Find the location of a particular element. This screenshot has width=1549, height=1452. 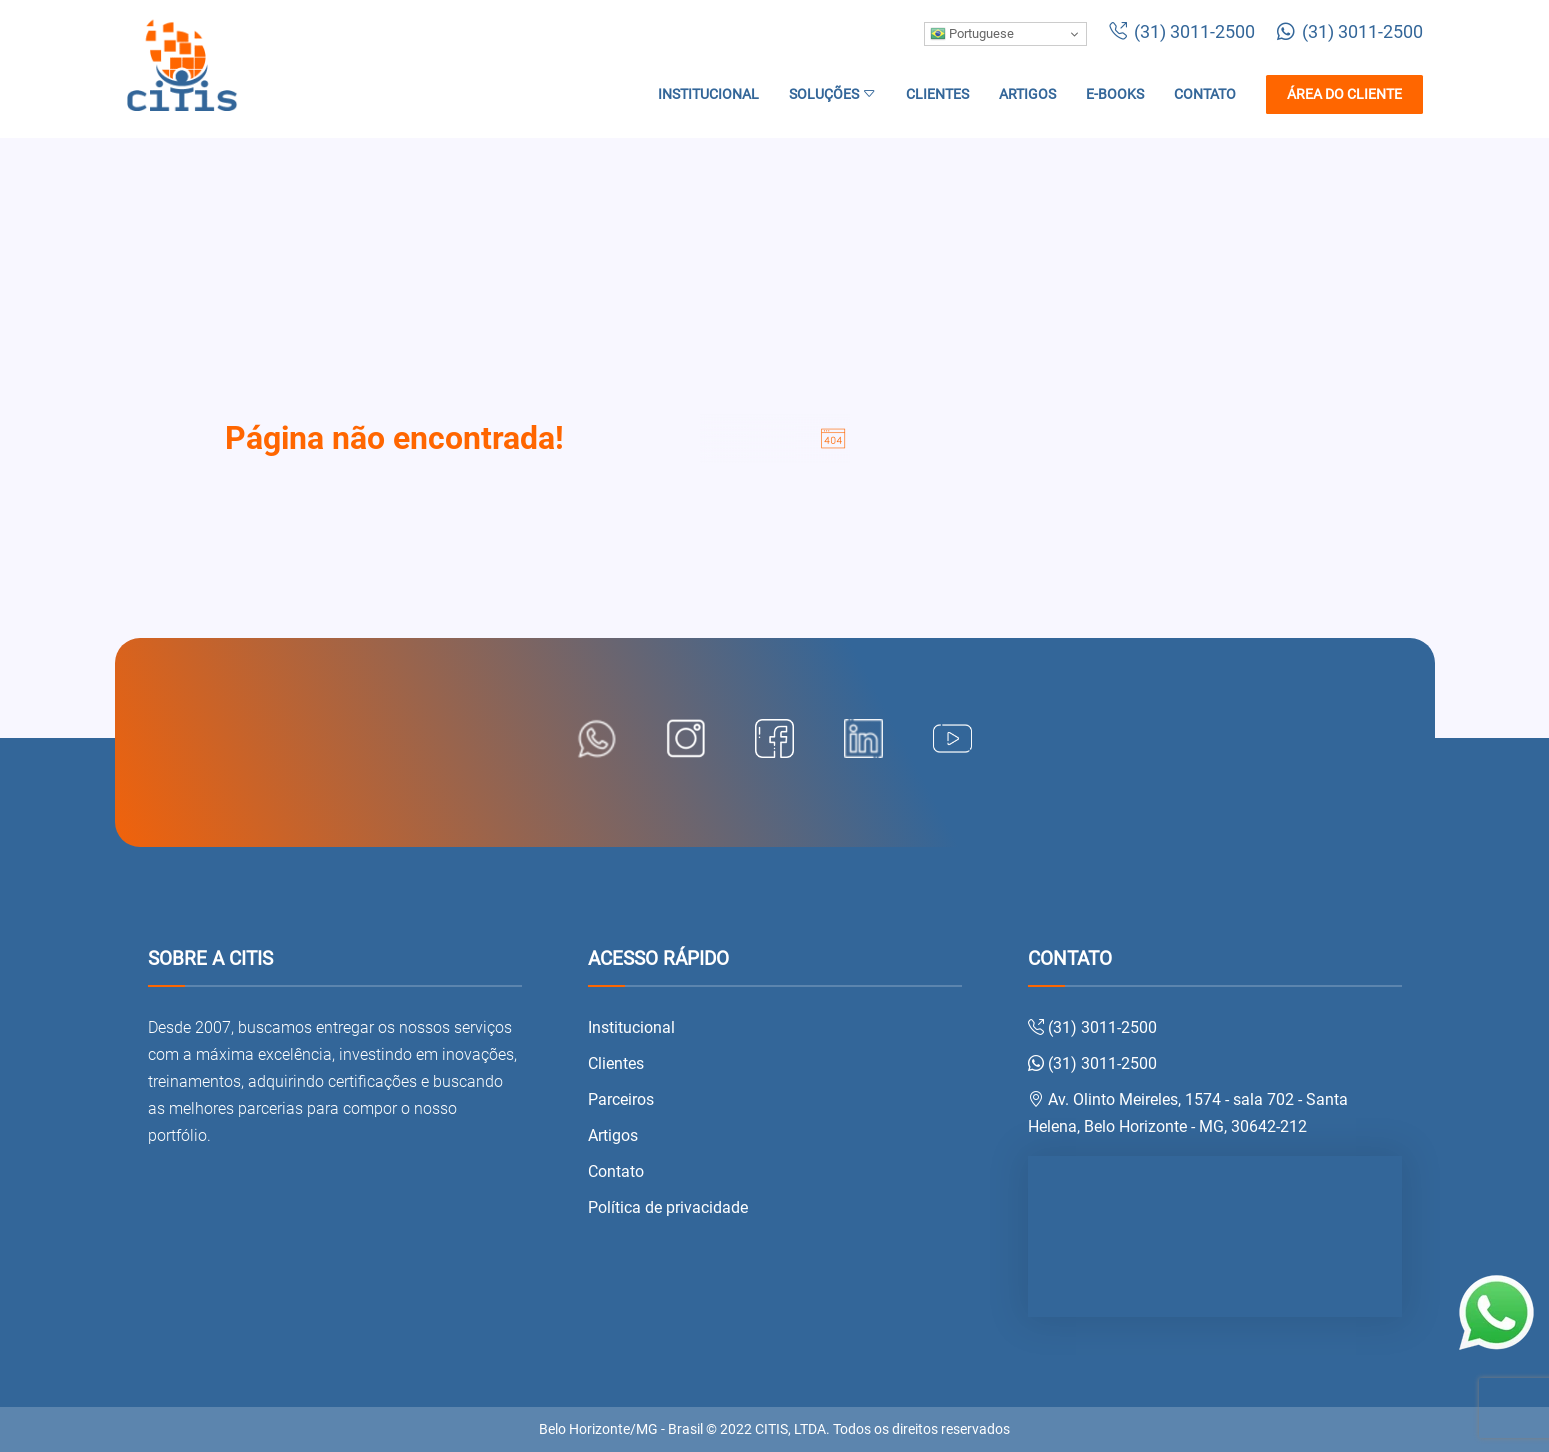

Política de privacidade is located at coordinates (668, 1207).